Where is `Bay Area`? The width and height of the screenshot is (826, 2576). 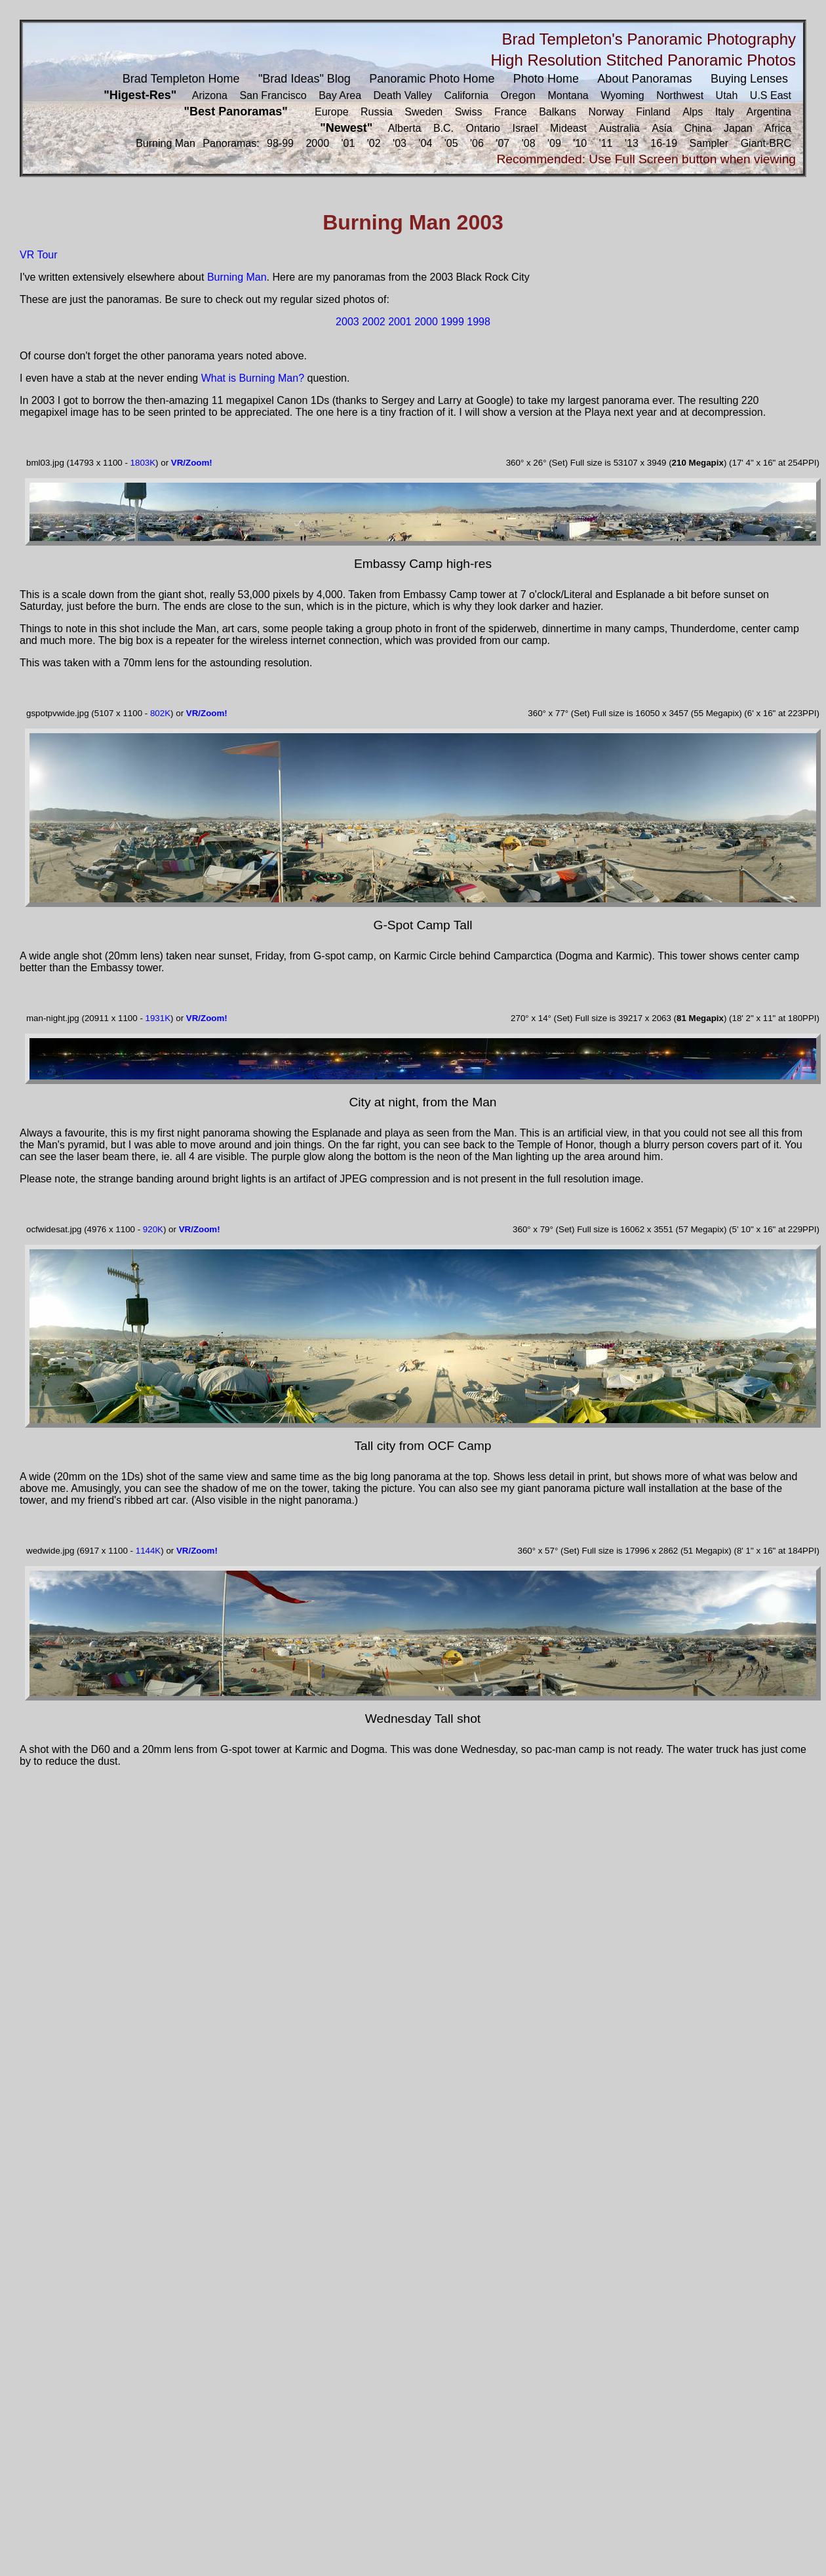 Bay Area is located at coordinates (340, 95).